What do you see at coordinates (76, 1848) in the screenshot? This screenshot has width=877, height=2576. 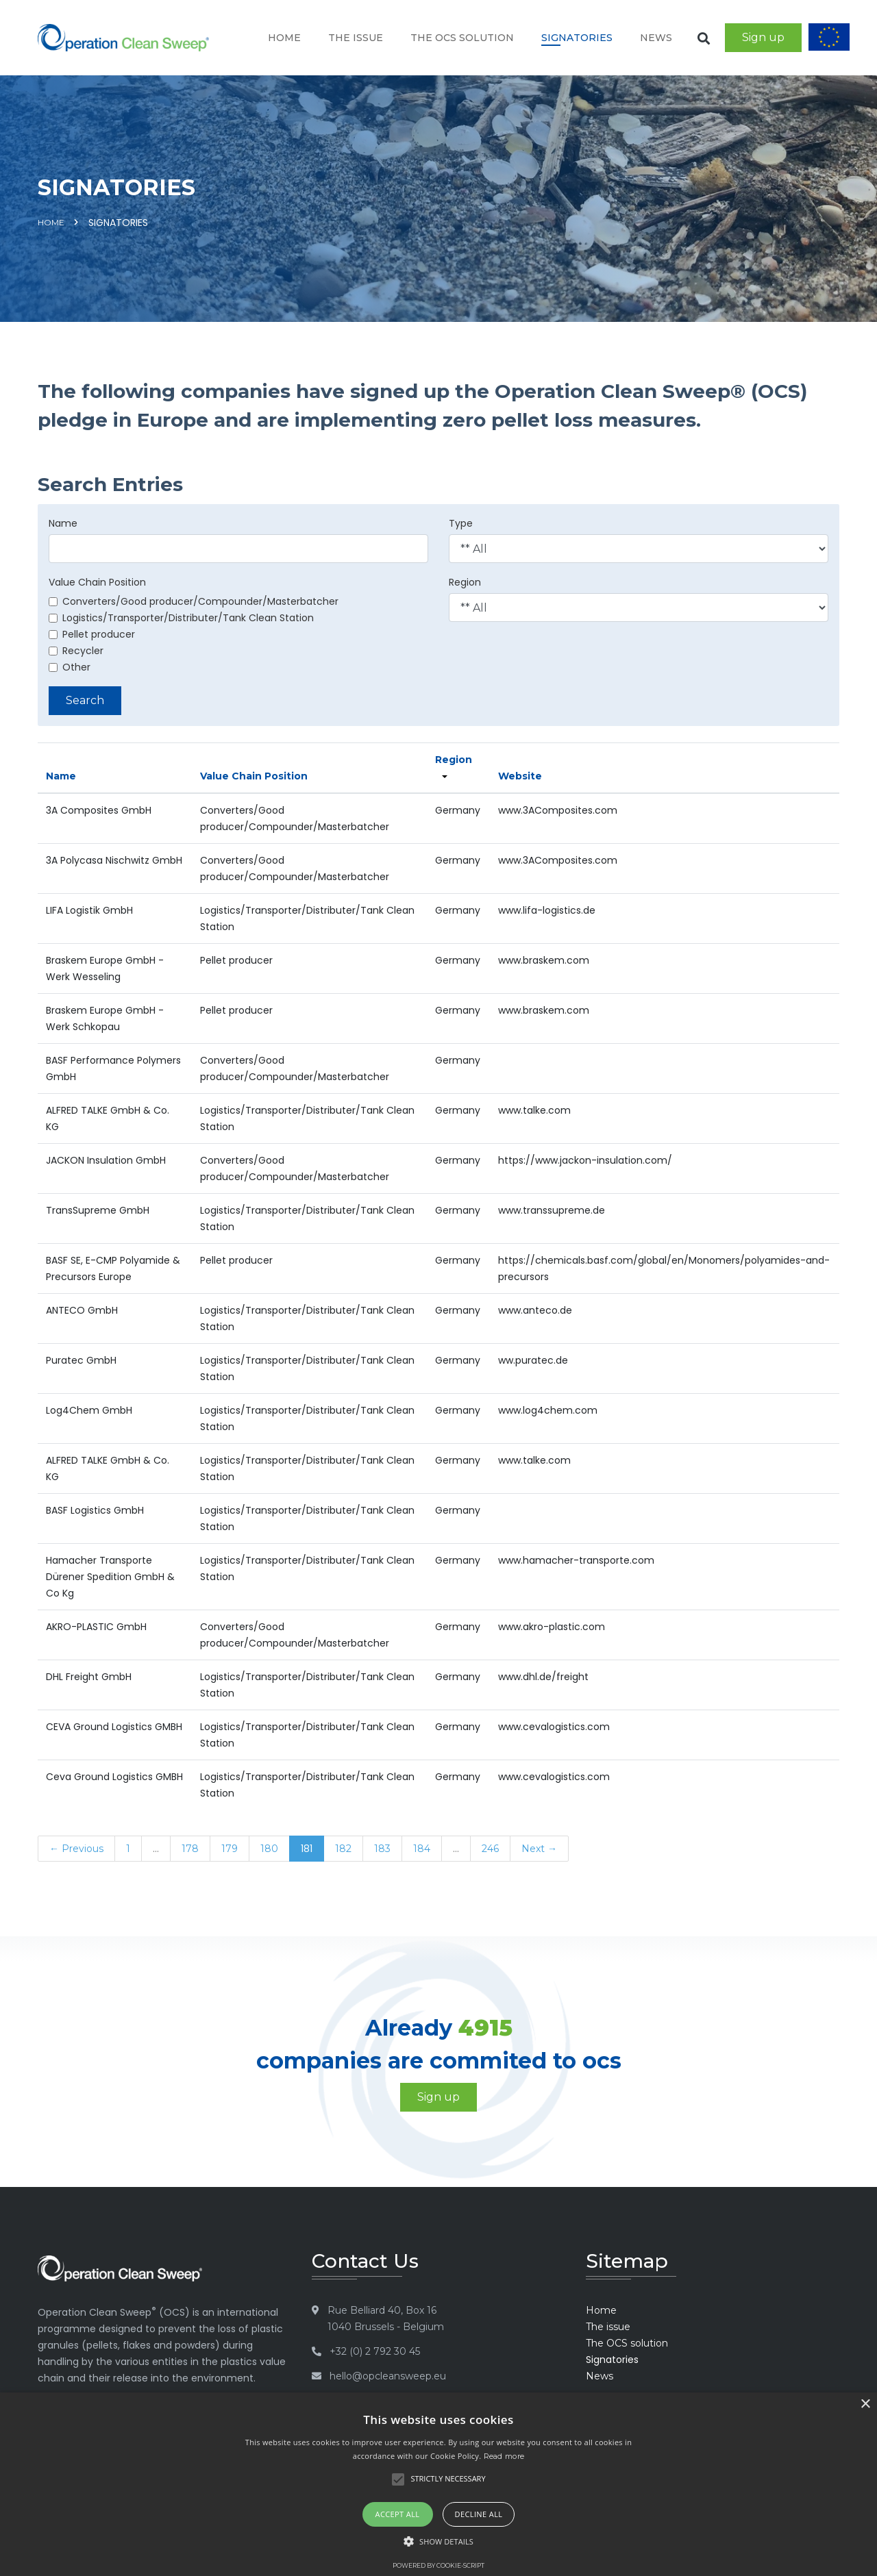 I see `← Previous` at bounding box center [76, 1848].